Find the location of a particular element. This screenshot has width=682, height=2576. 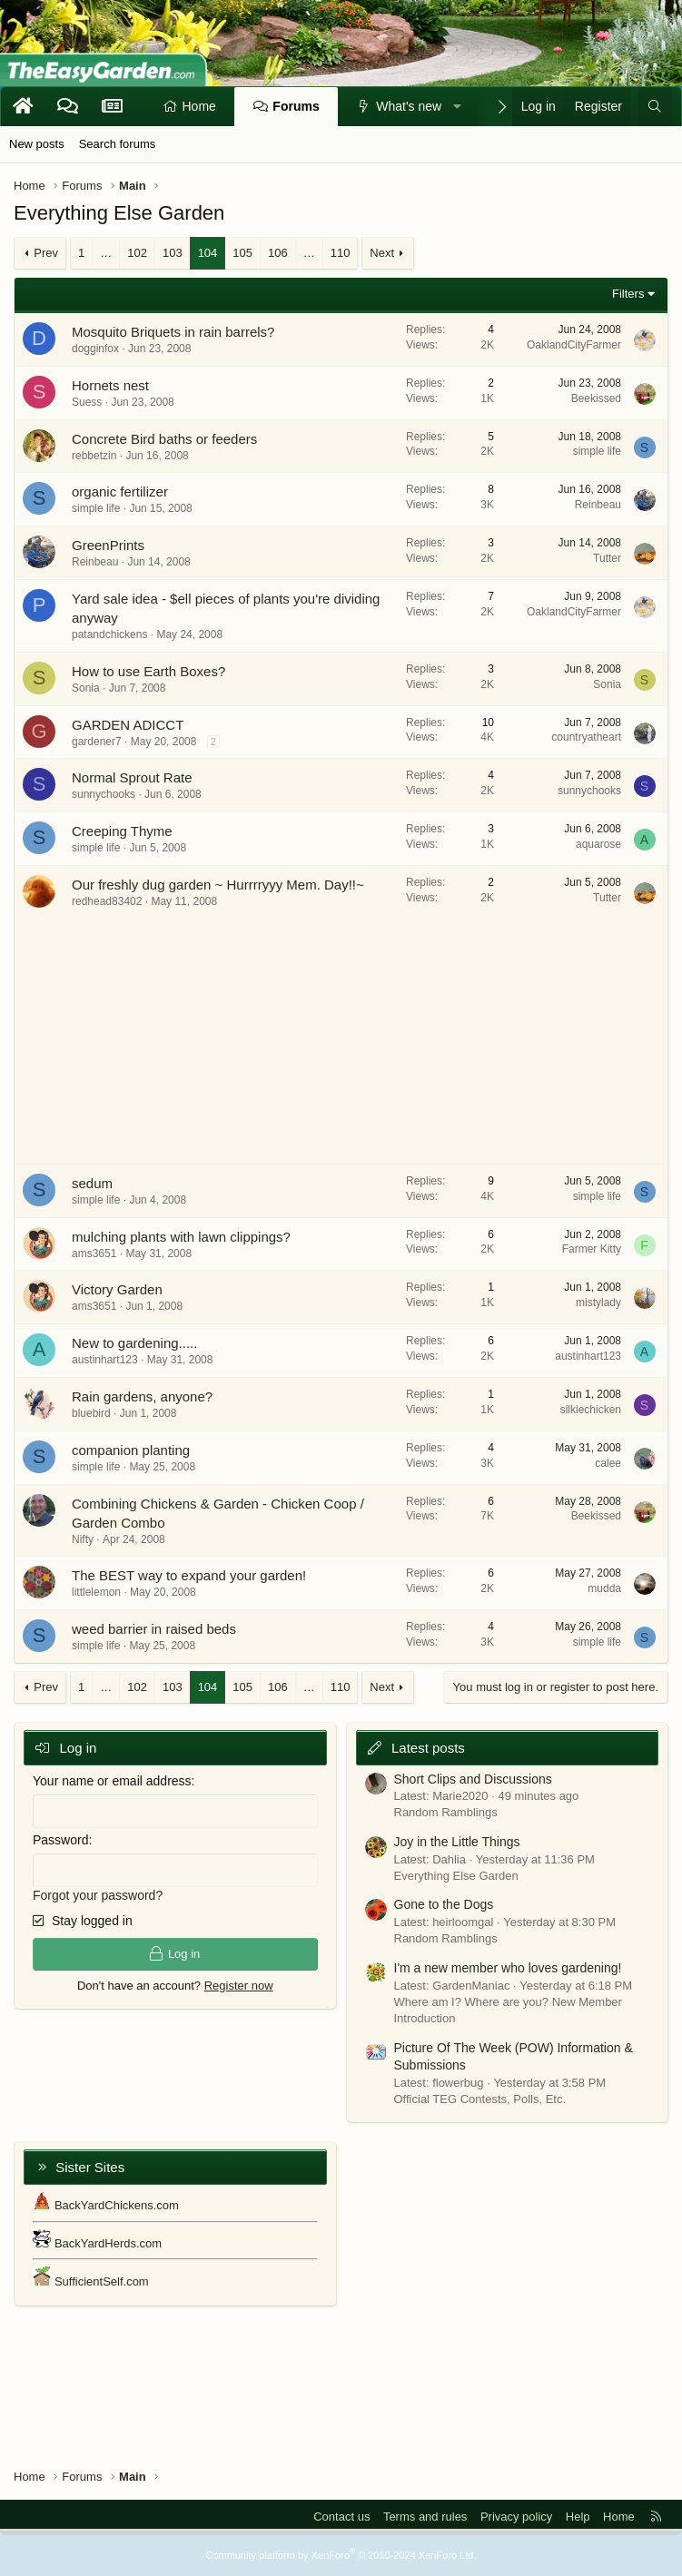

countryatheart is located at coordinates (586, 737).